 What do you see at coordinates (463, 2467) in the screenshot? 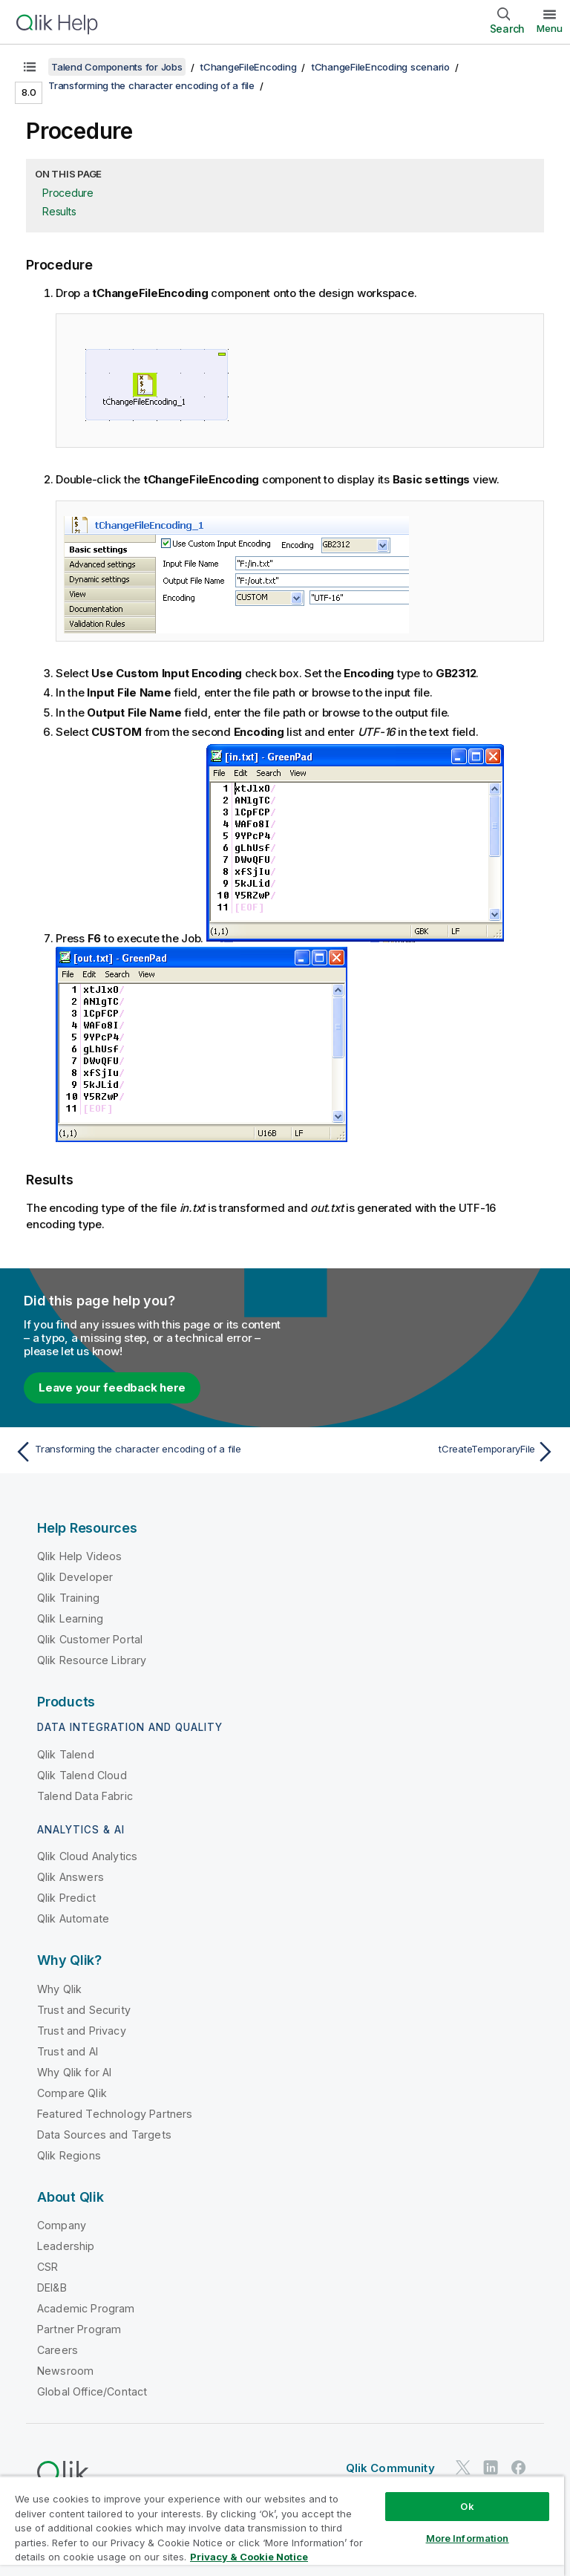
I see `[Qlik on Twitter]` at bounding box center [463, 2467].